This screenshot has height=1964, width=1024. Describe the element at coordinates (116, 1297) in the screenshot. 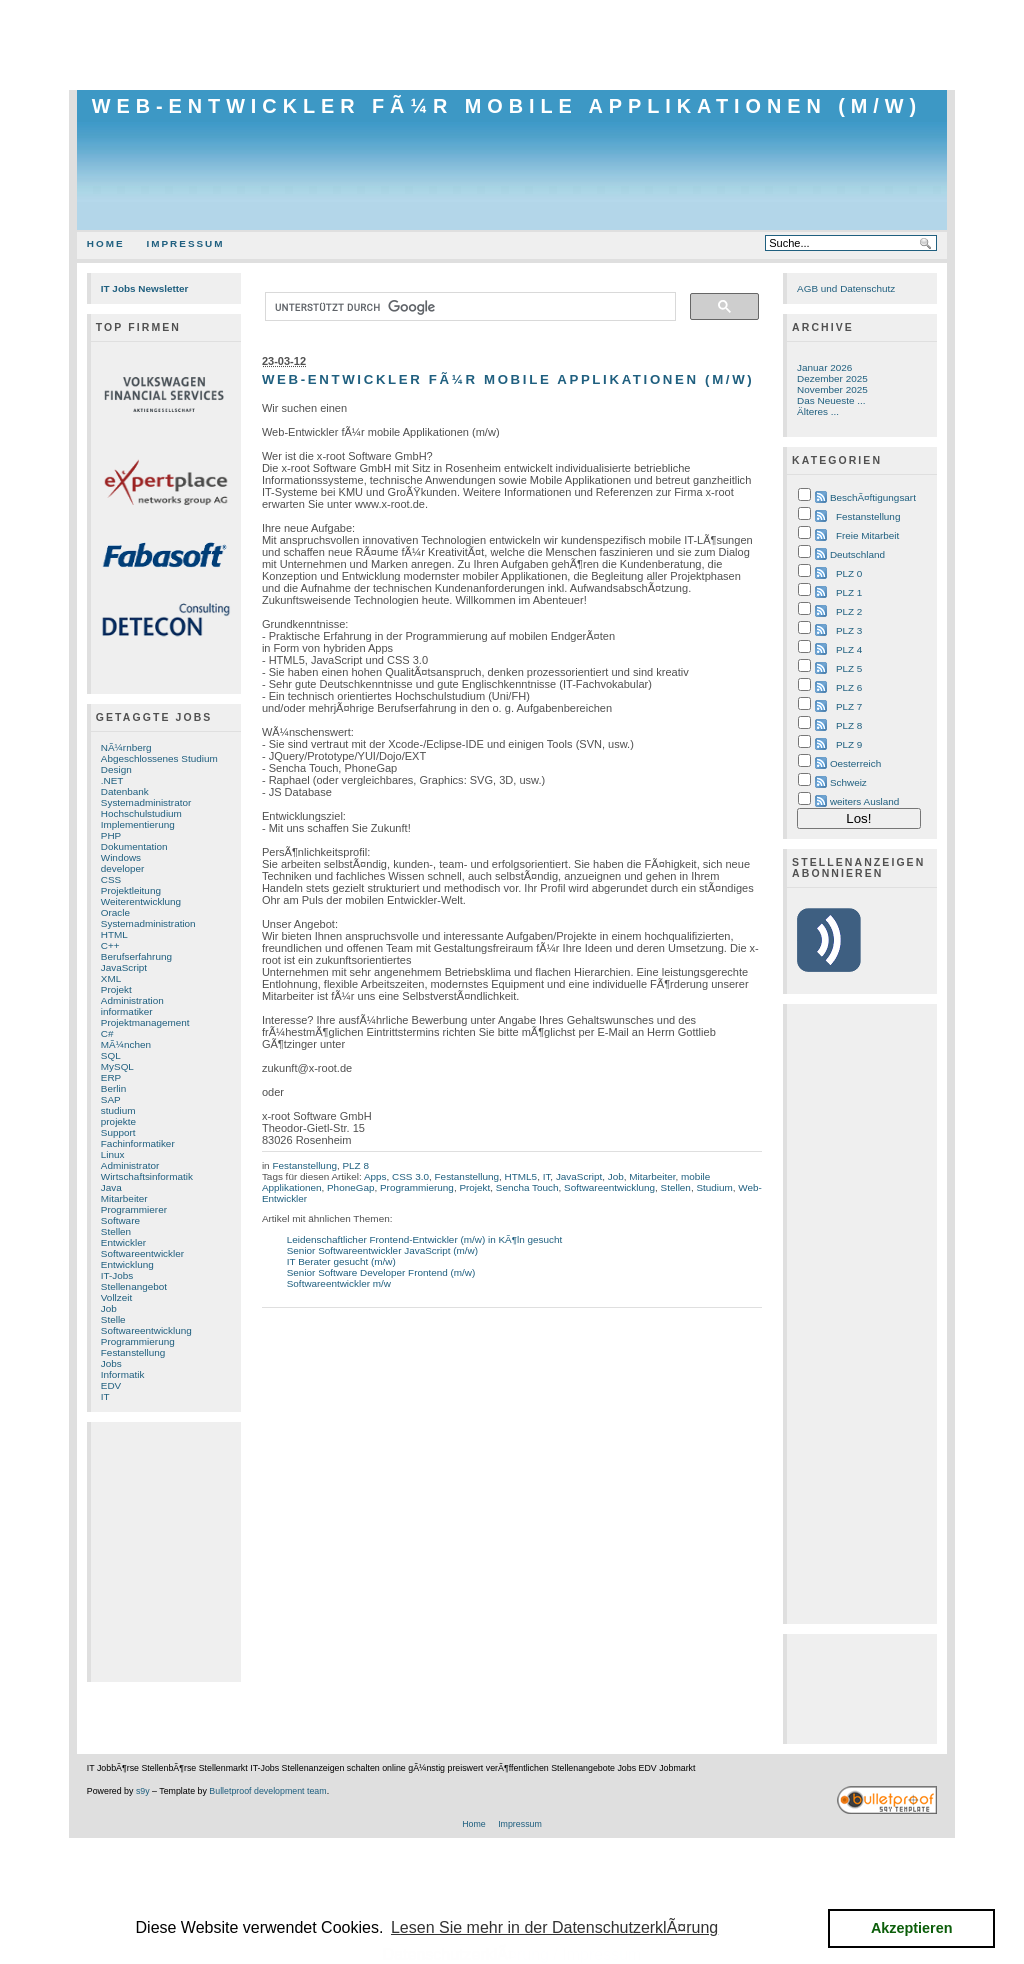

I see `Vollzeit` at that location.